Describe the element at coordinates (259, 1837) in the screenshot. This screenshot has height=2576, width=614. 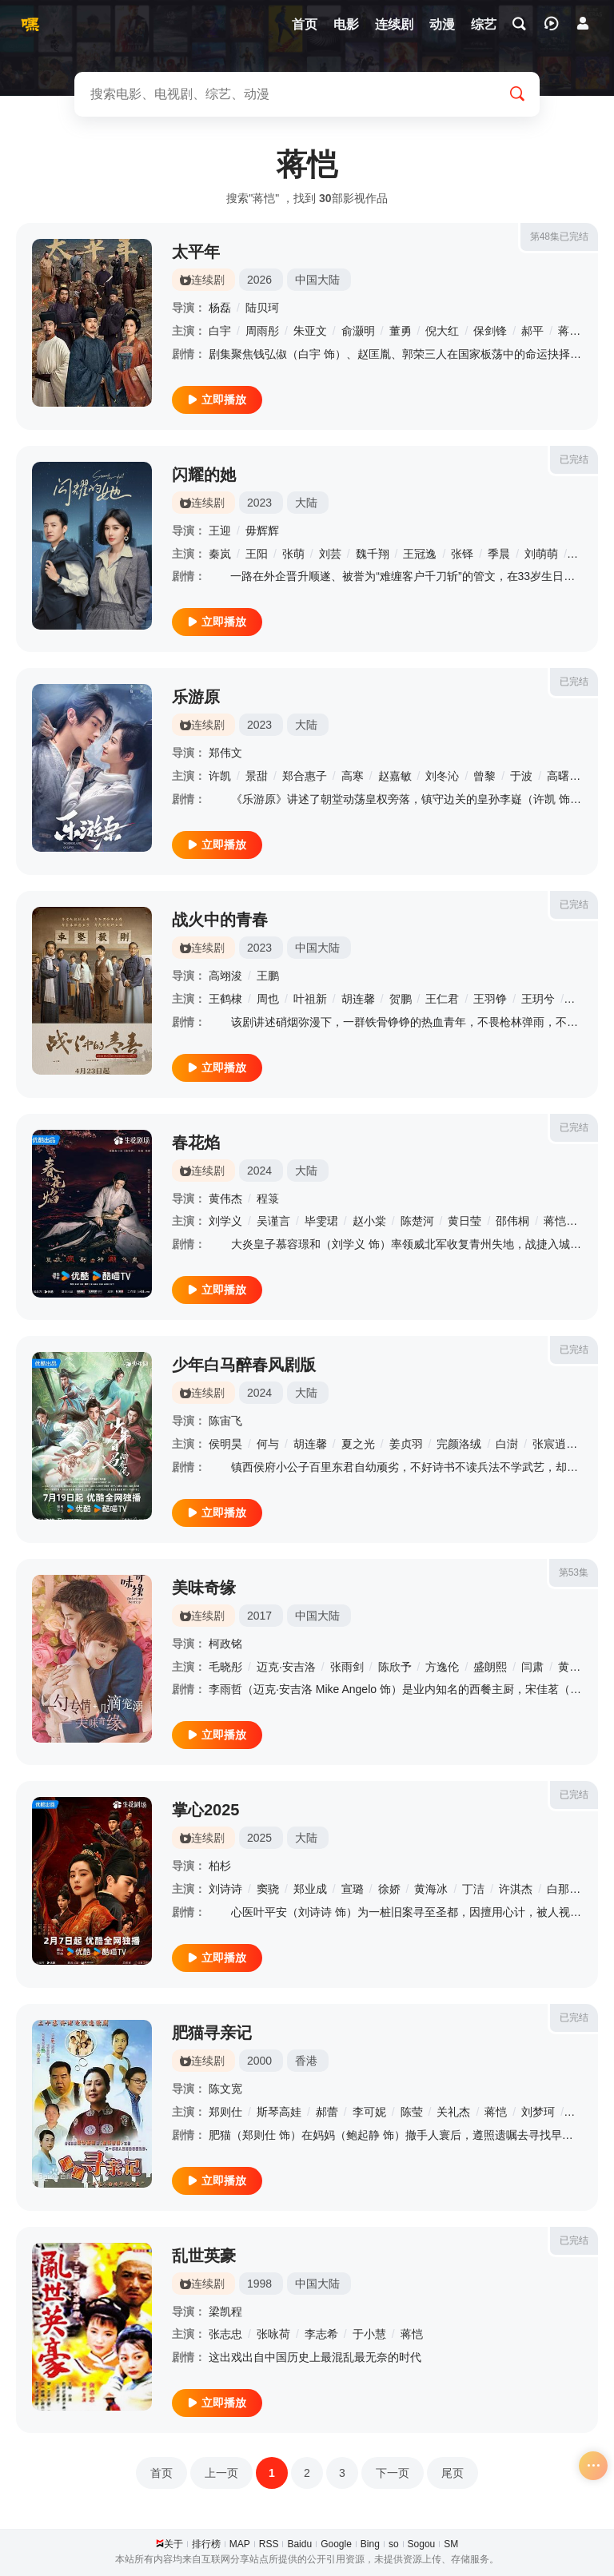
I see `2025` at that location.